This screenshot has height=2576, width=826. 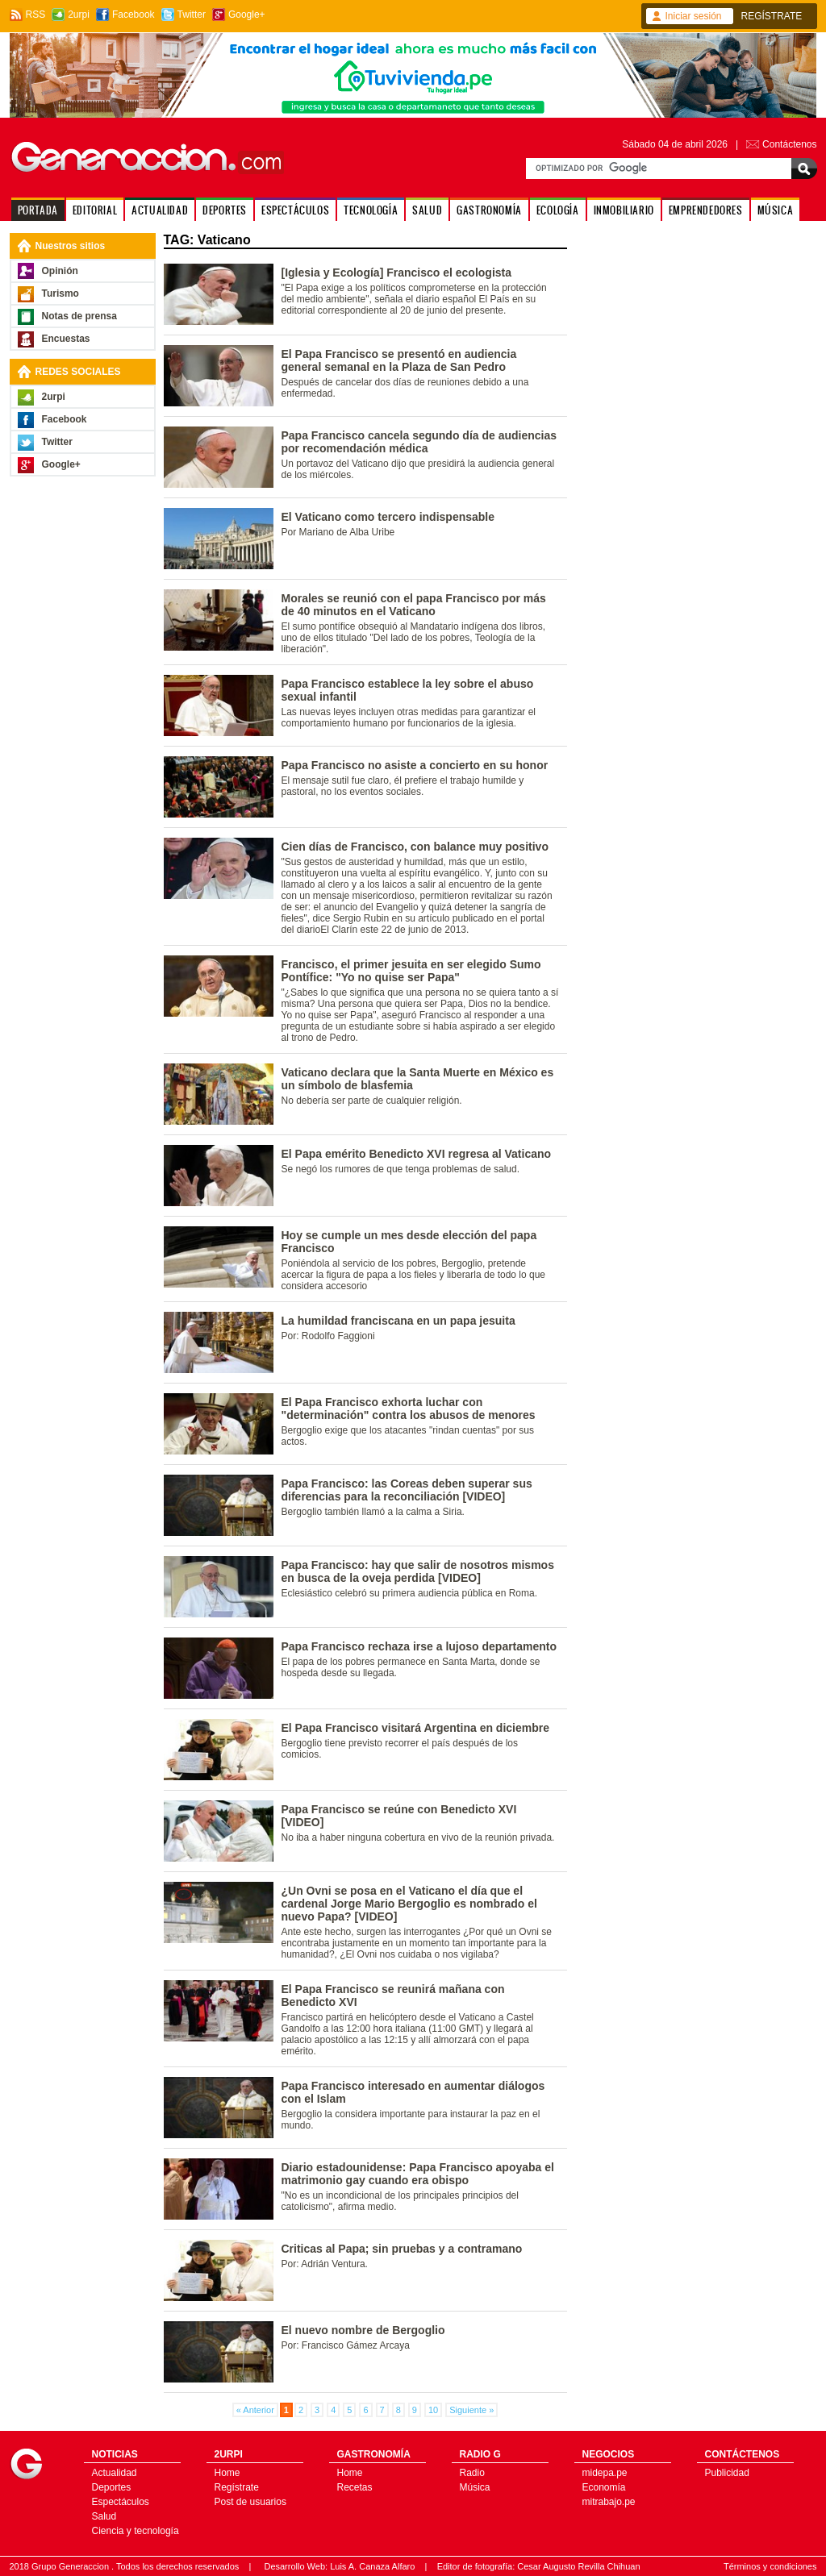 I want to click on Términos y condiciones, so click(x=770, y=2566).